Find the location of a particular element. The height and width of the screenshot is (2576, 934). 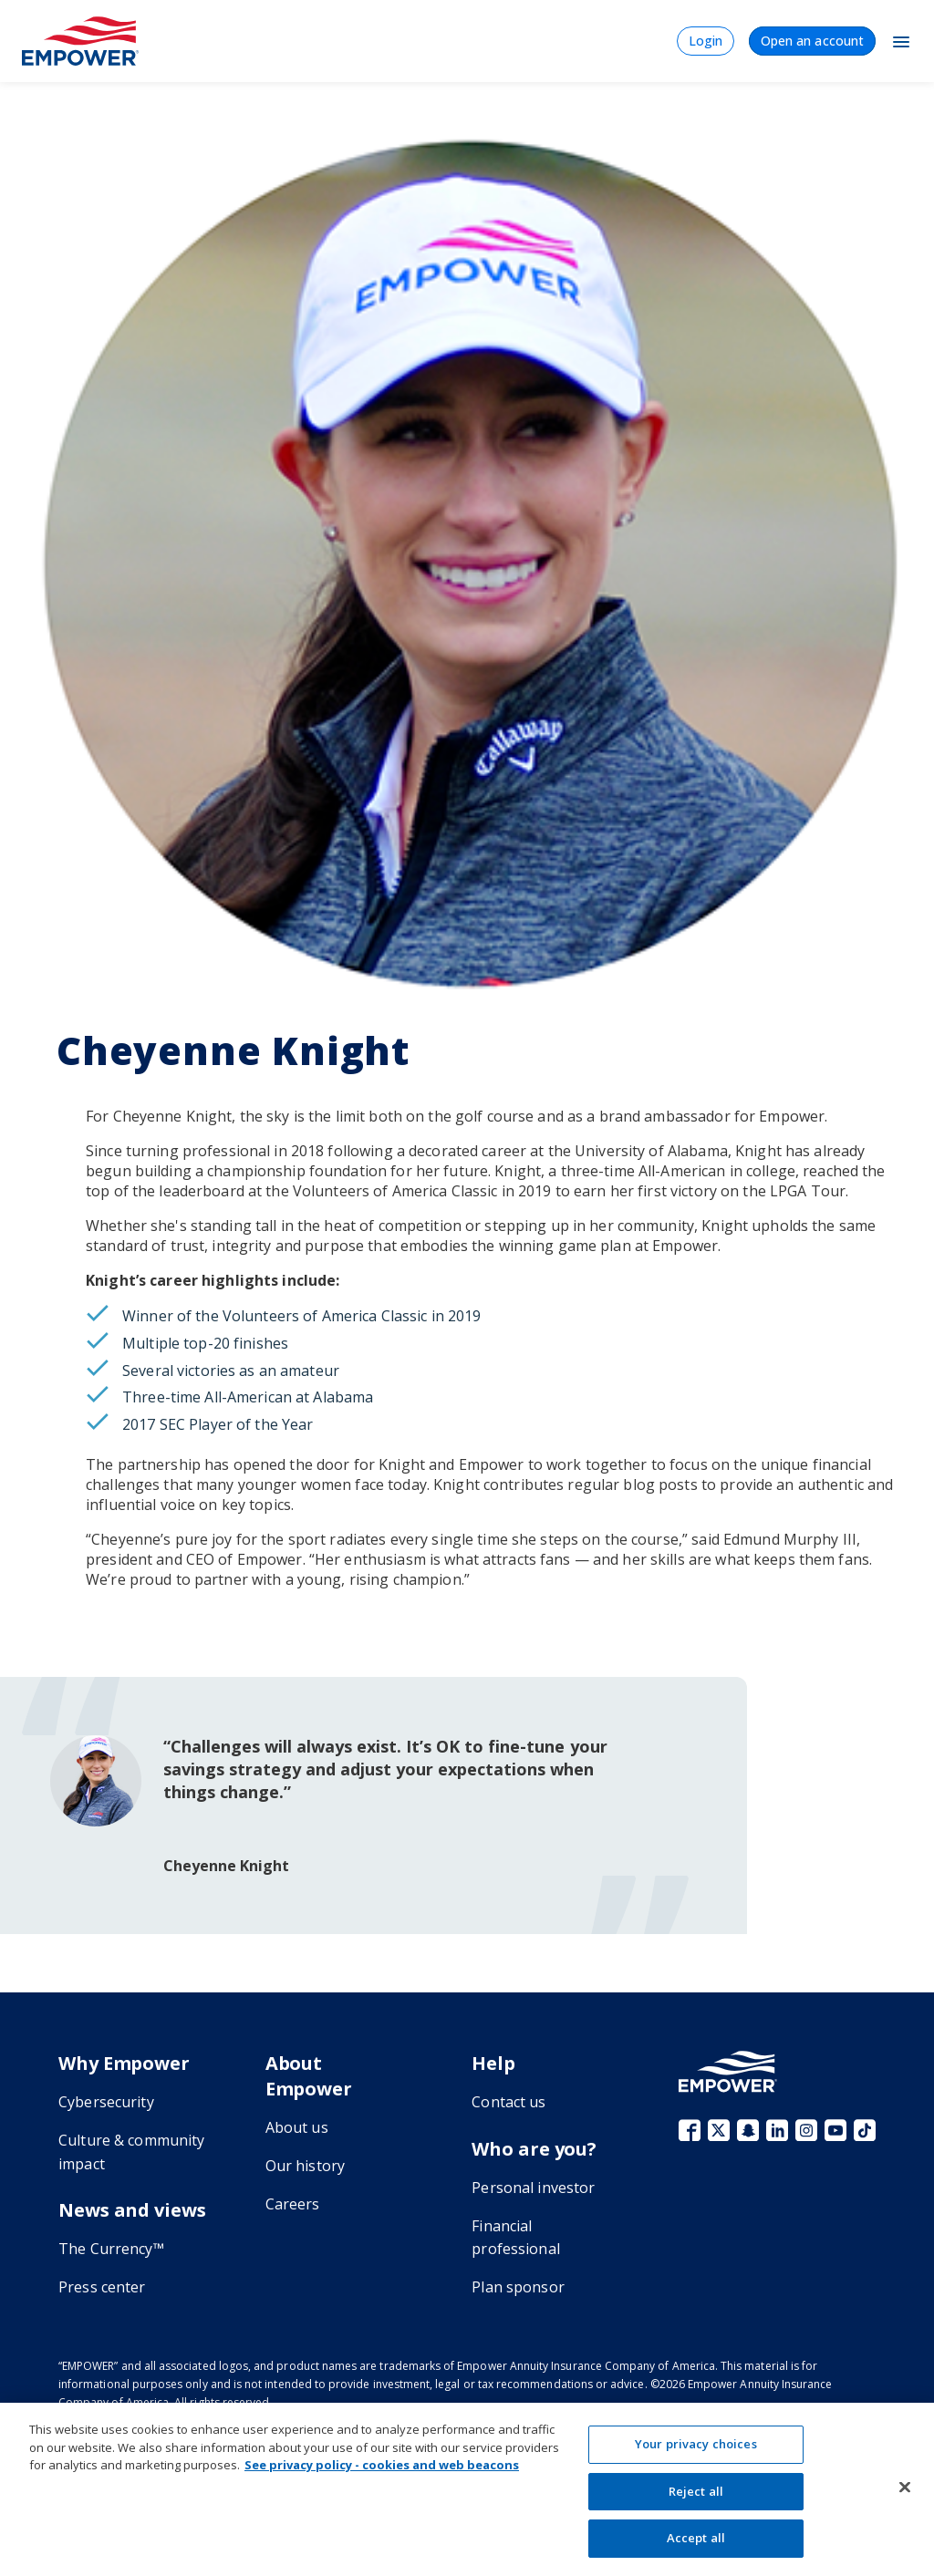

Personal investor is located at coordinates (533, 2188).